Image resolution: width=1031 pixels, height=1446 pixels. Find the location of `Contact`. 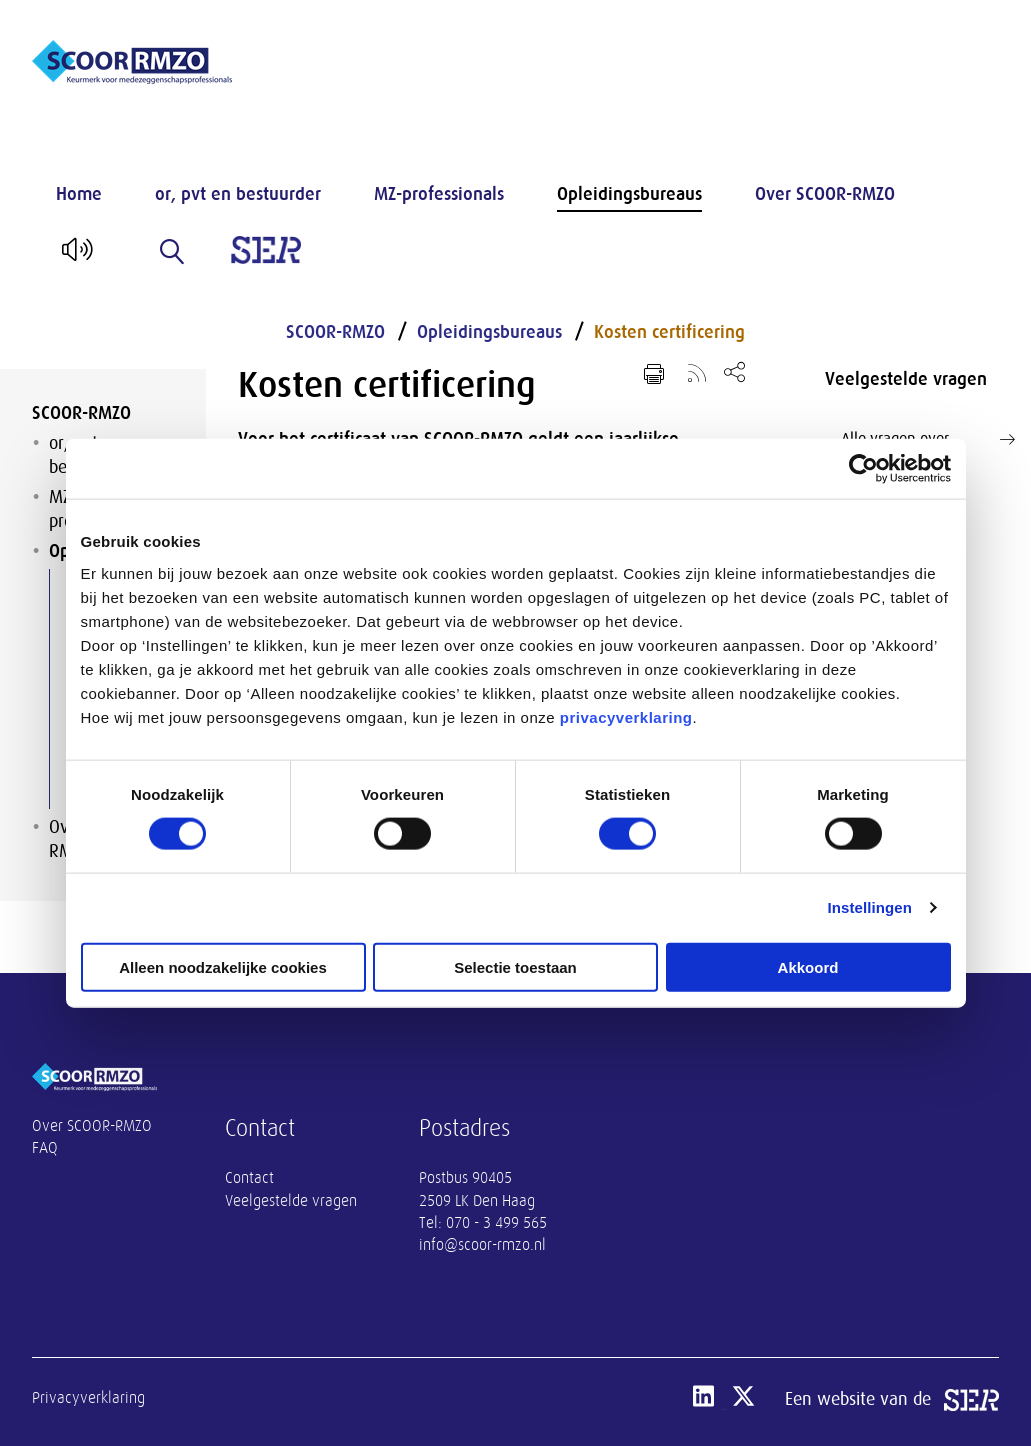

Contact is located at coordinates (249, 1178).